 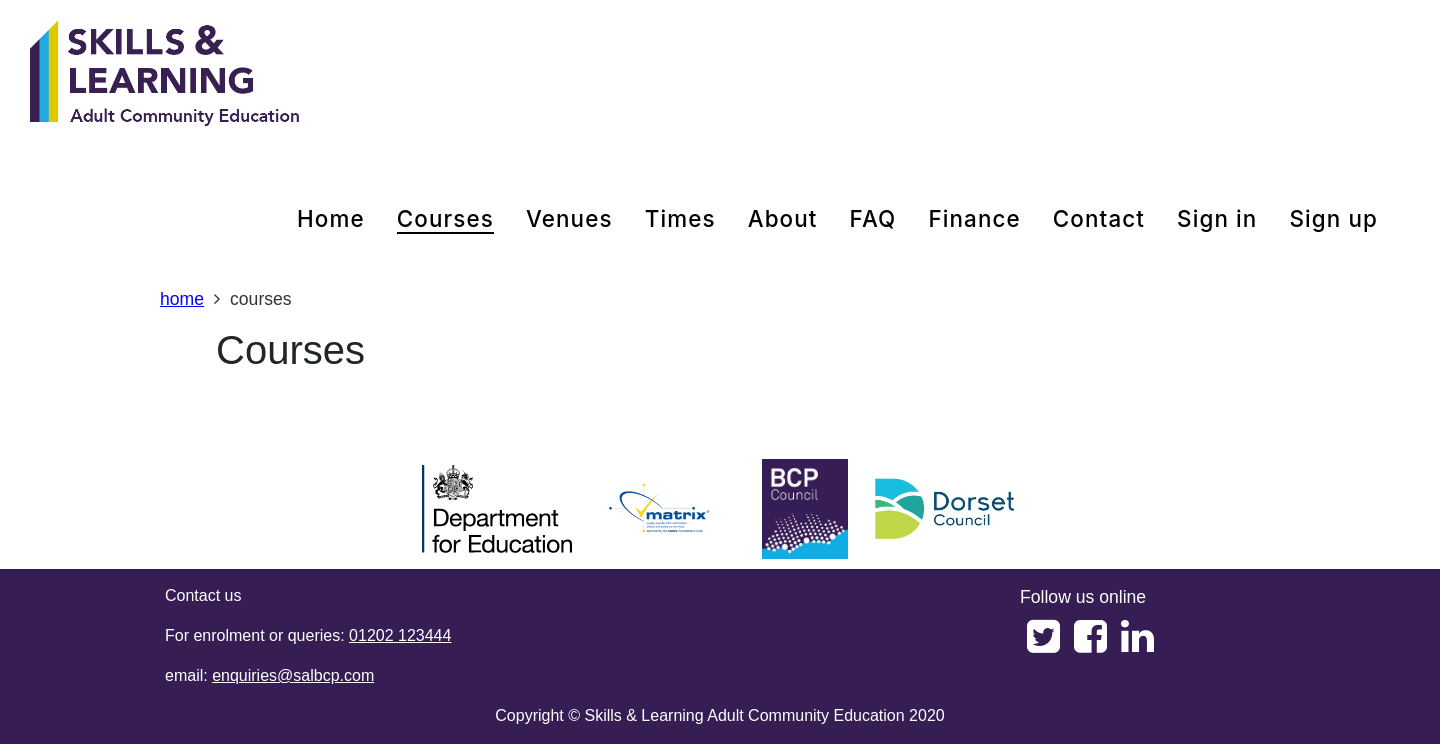 What do you see at coordinates (974, 218) in the screenshot?
I see `Finance` at bounding box center [974, 218].